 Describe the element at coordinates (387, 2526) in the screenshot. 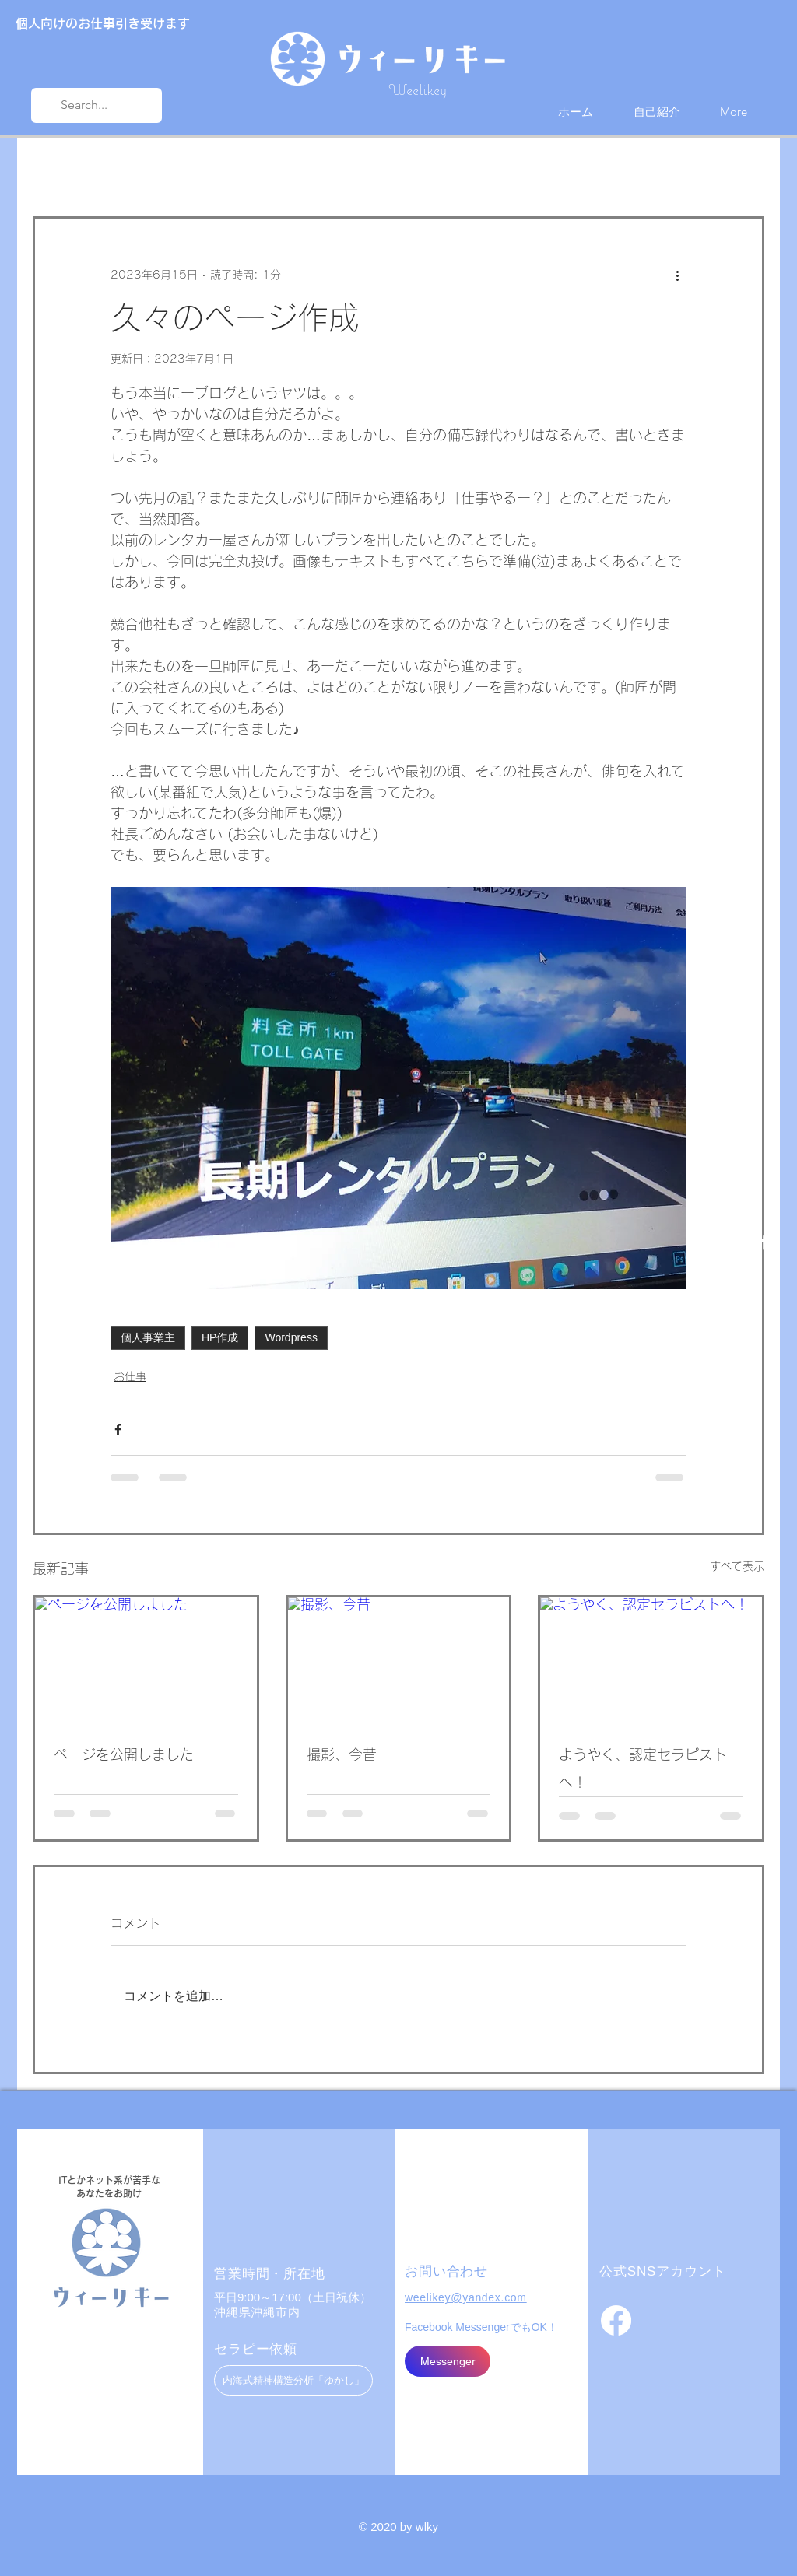

I see `© 2020 by` at that location.